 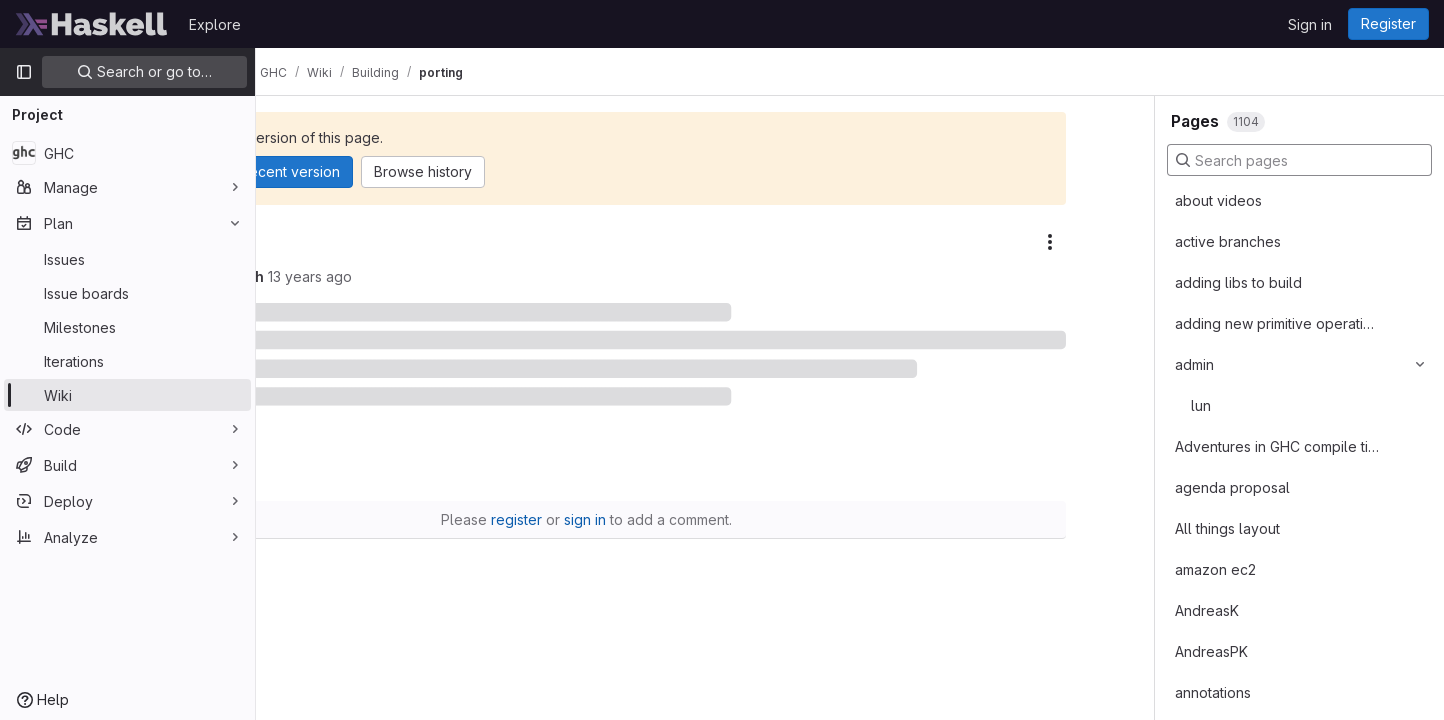 What do you see at coordinates (127, 327) in the screenshot?
I see `[Milestones]` at bounding box center [127, 327].